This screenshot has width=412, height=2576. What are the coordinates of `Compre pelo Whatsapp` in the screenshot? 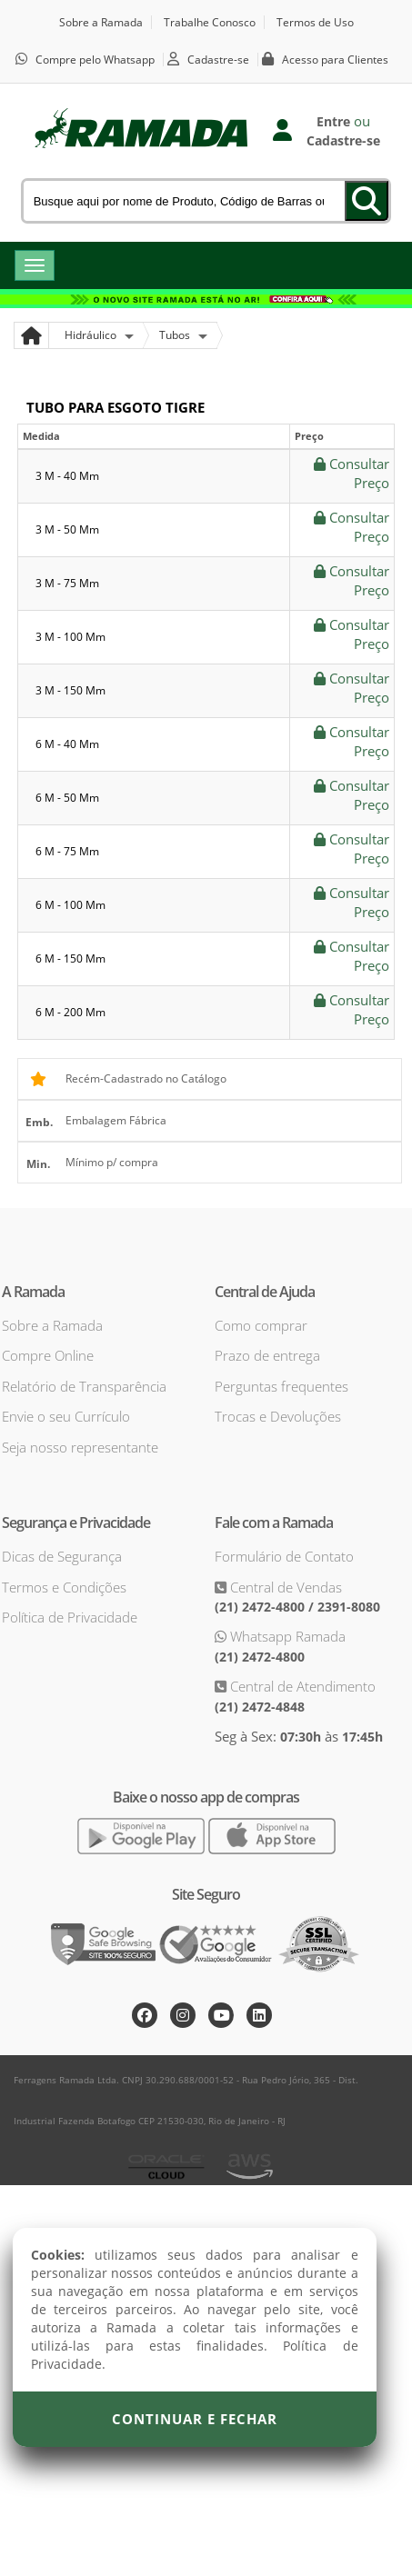 It's located at (95, 59).